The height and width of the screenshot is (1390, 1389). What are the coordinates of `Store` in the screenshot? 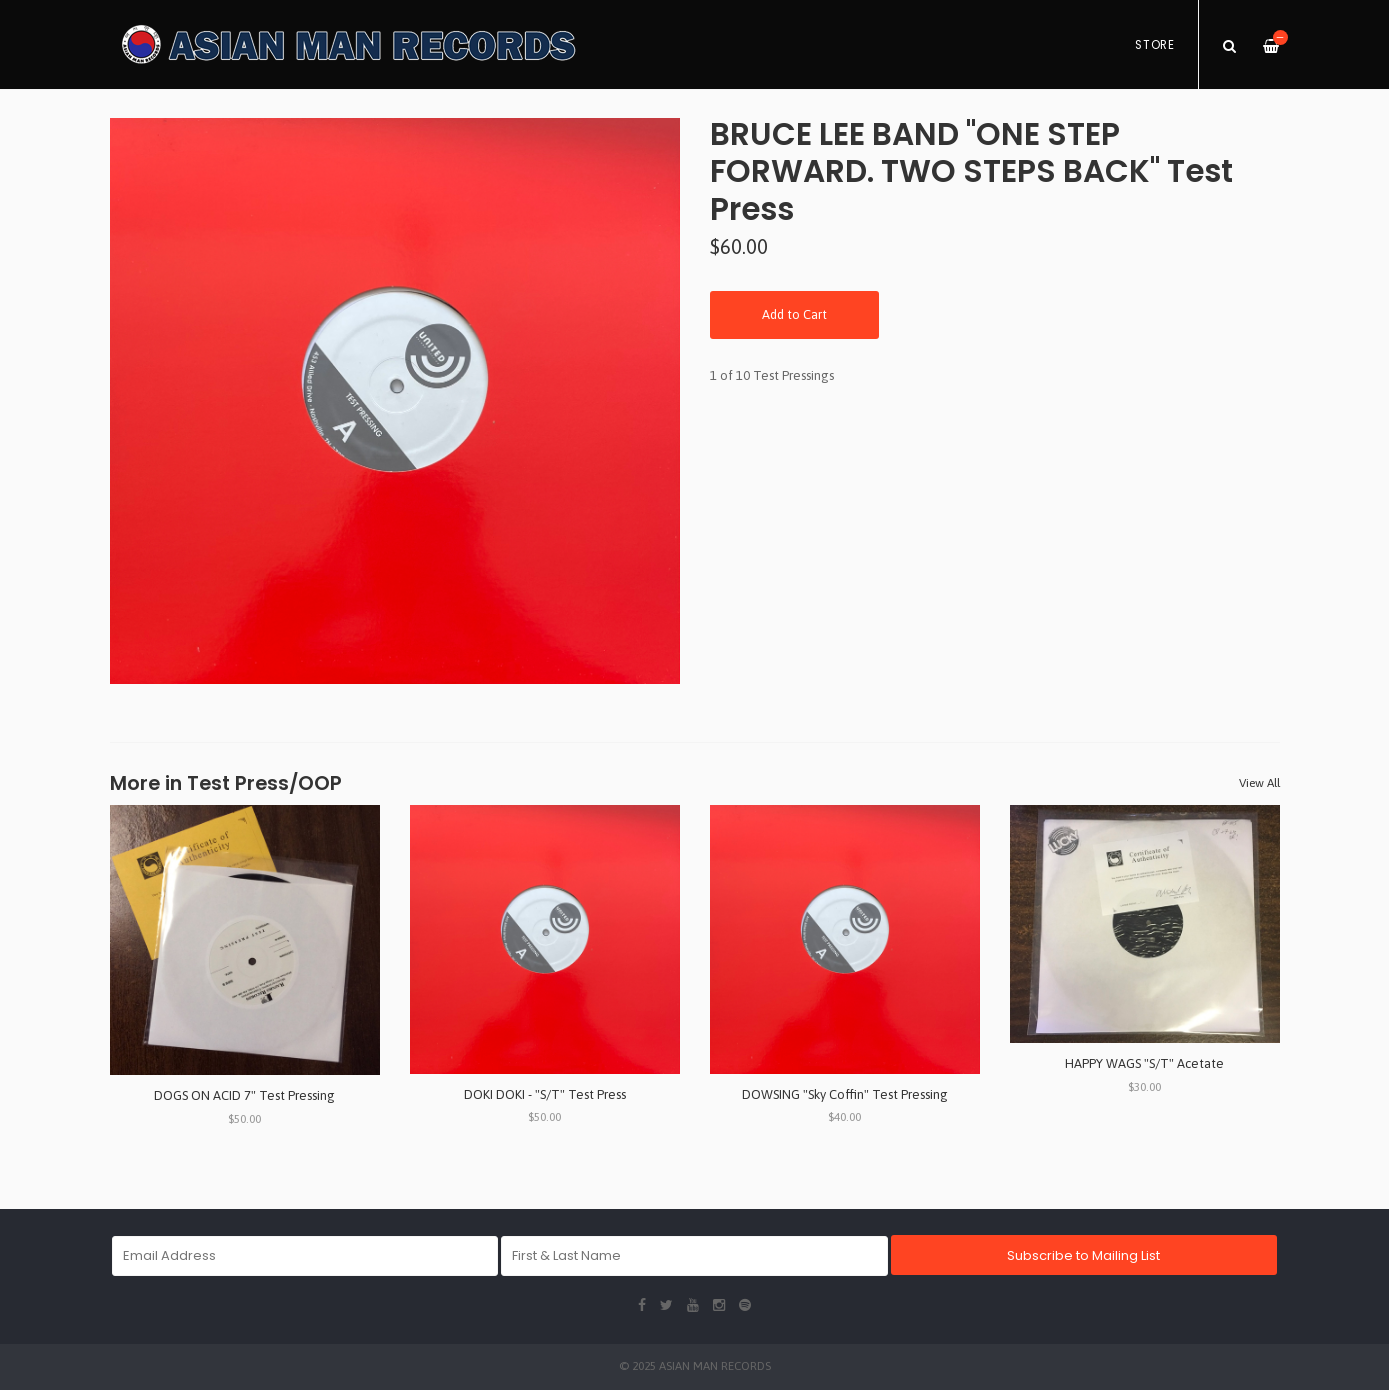 It's located at (1155, 45).